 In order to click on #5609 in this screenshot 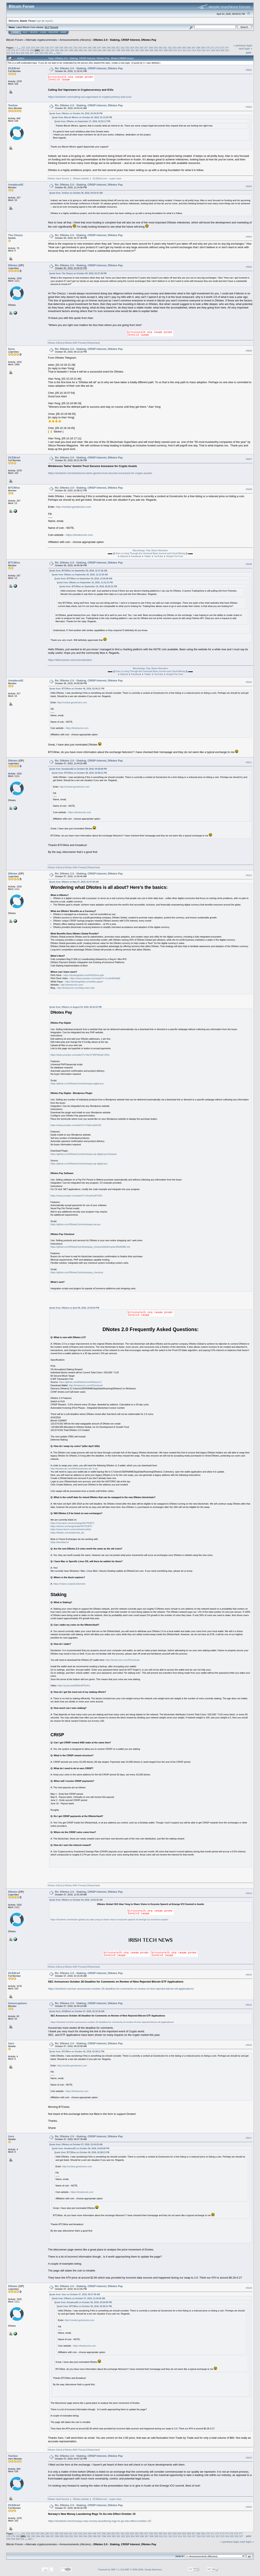, I will do `click(249, 564)`.